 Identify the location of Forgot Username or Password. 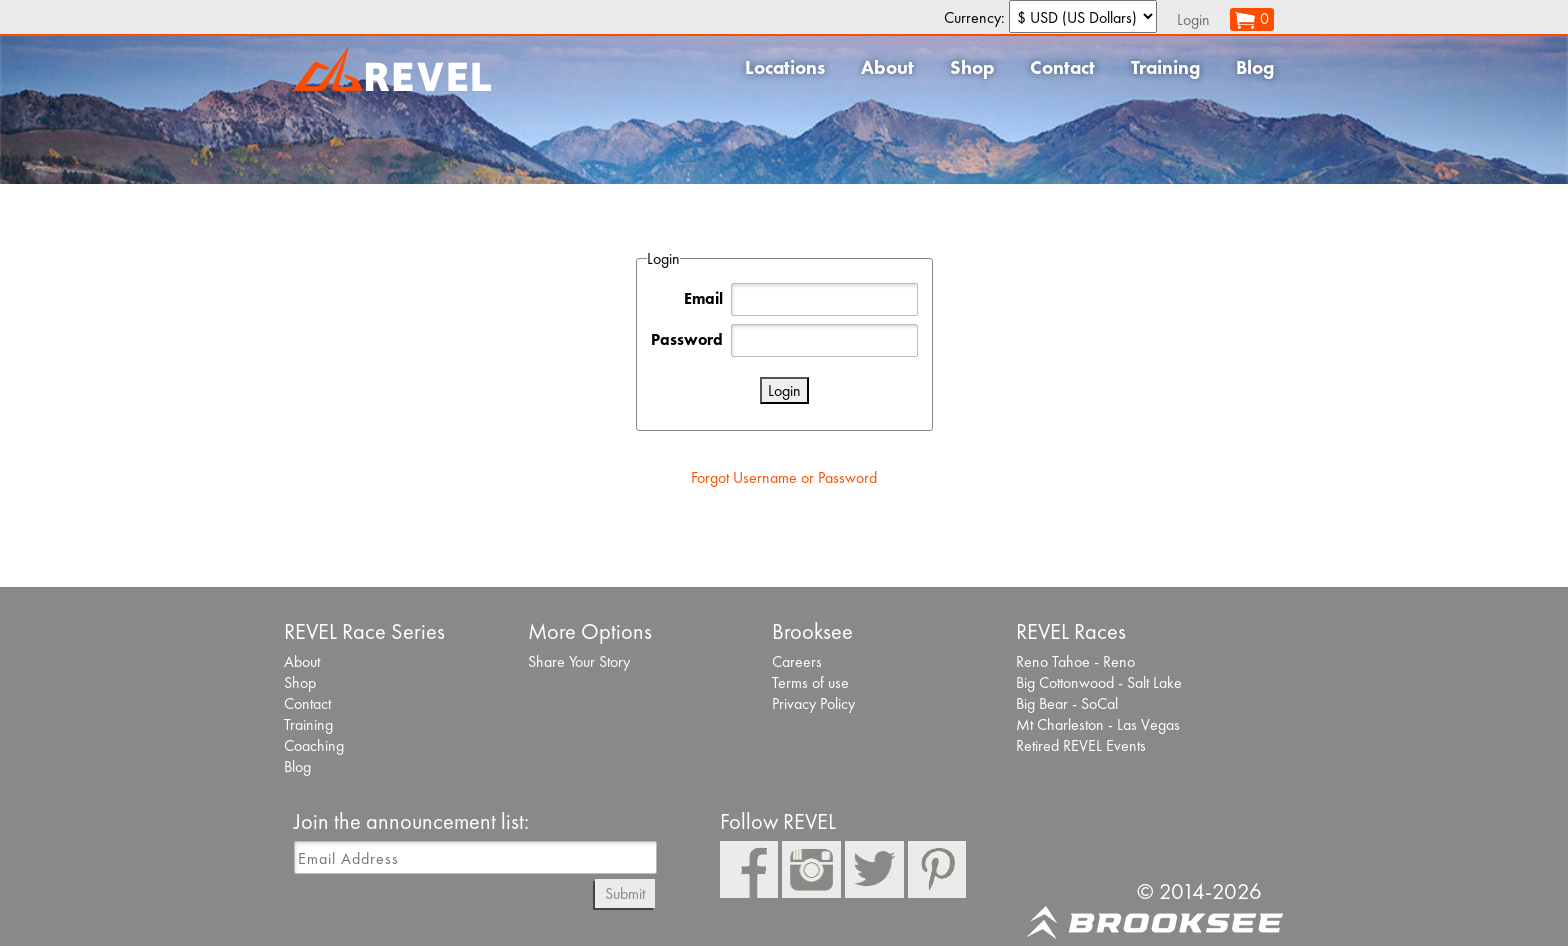
(784, 477).